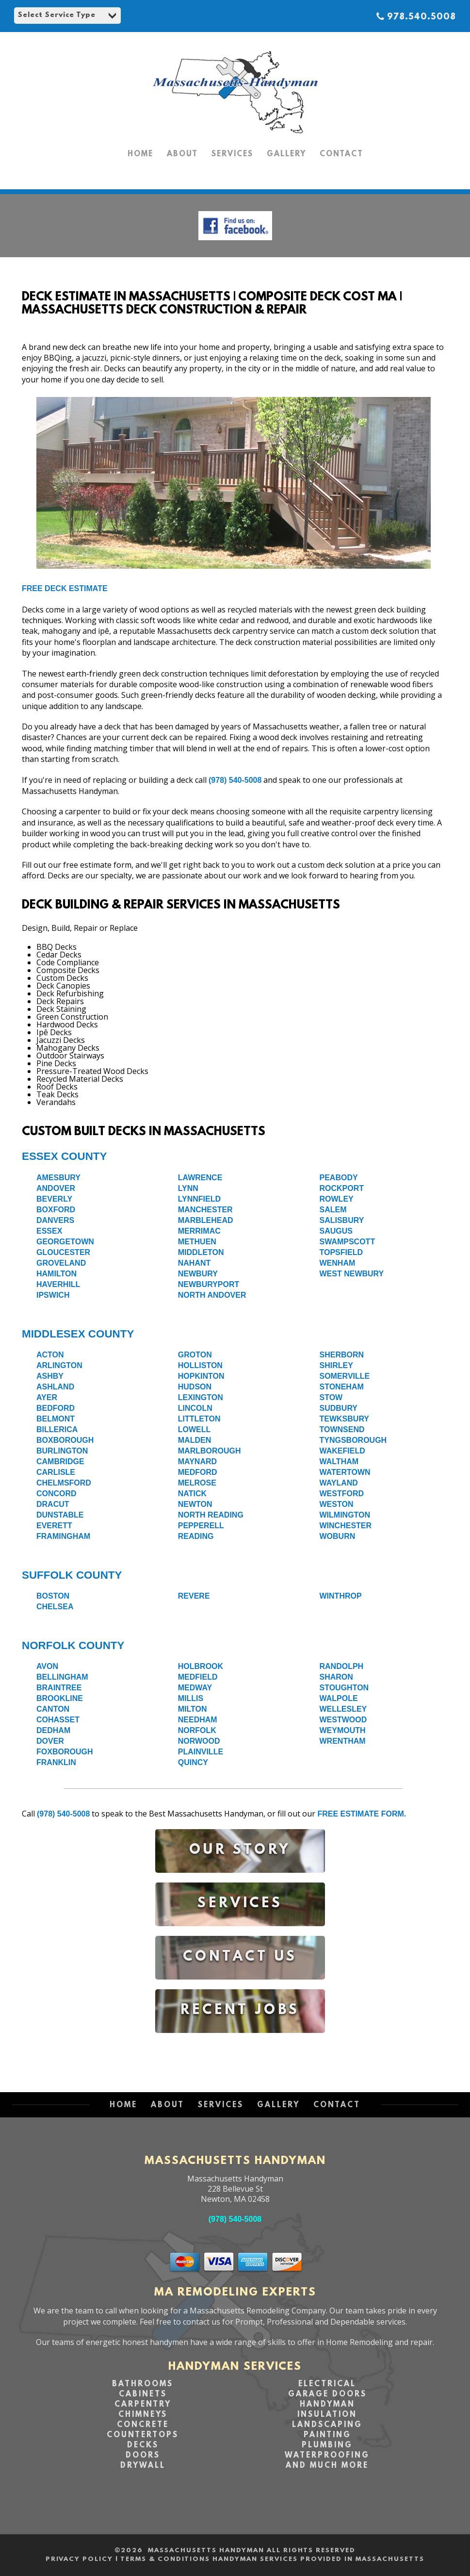 This screenshot has height=2576, width=470. I want to click on Woburn, so click(338, 1536).